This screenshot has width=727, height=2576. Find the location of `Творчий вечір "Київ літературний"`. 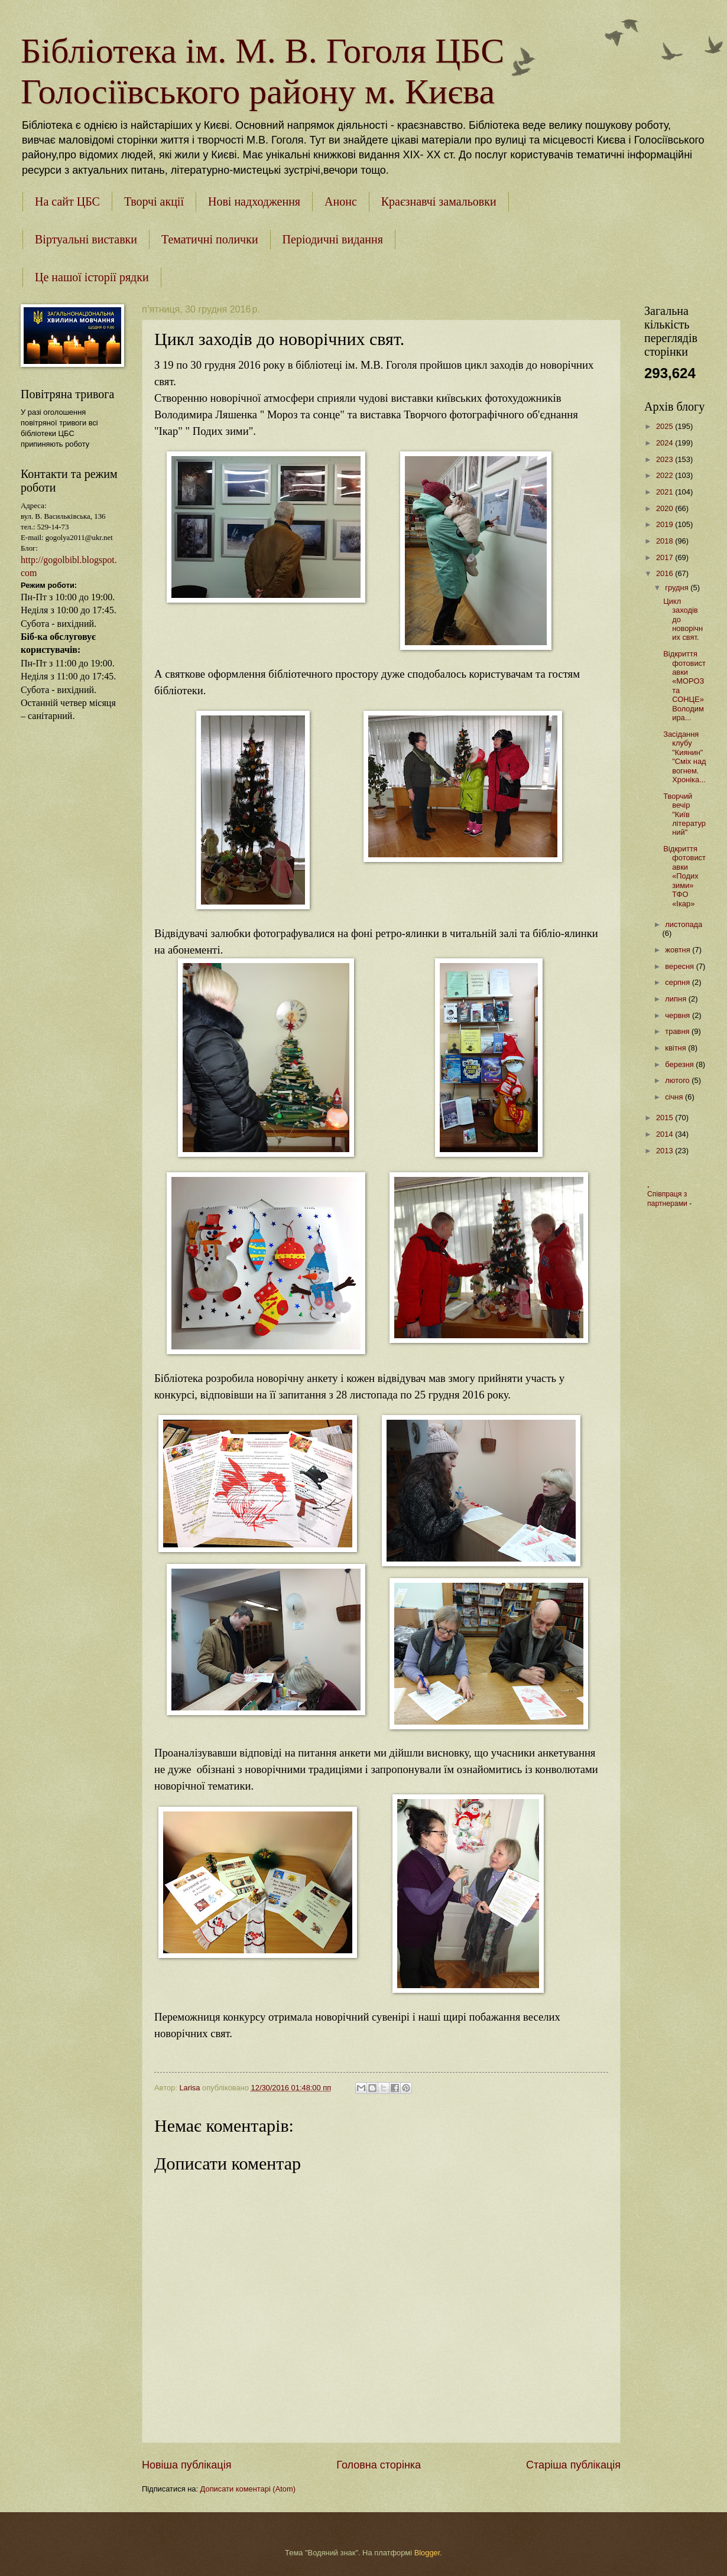

Творчий вечір "Київ літературний" is located at coordinates (684, 814).